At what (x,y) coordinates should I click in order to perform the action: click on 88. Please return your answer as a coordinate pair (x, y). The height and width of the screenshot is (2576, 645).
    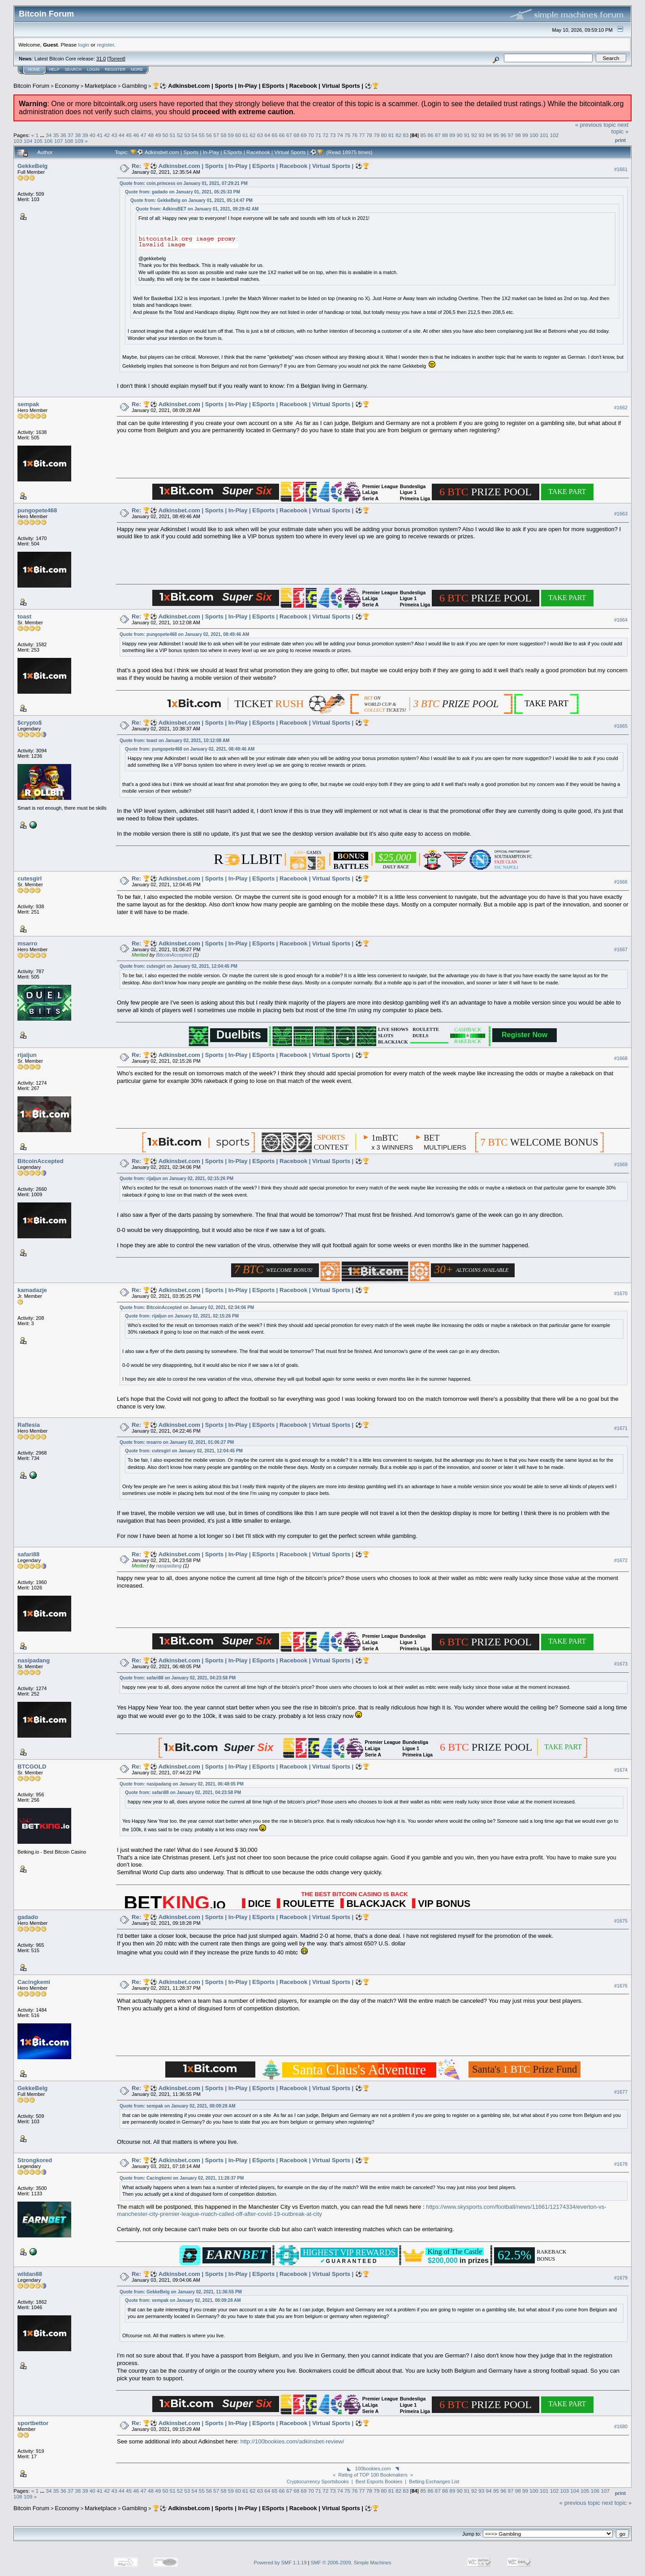
    Looking at the image, I should click on (445, 135).